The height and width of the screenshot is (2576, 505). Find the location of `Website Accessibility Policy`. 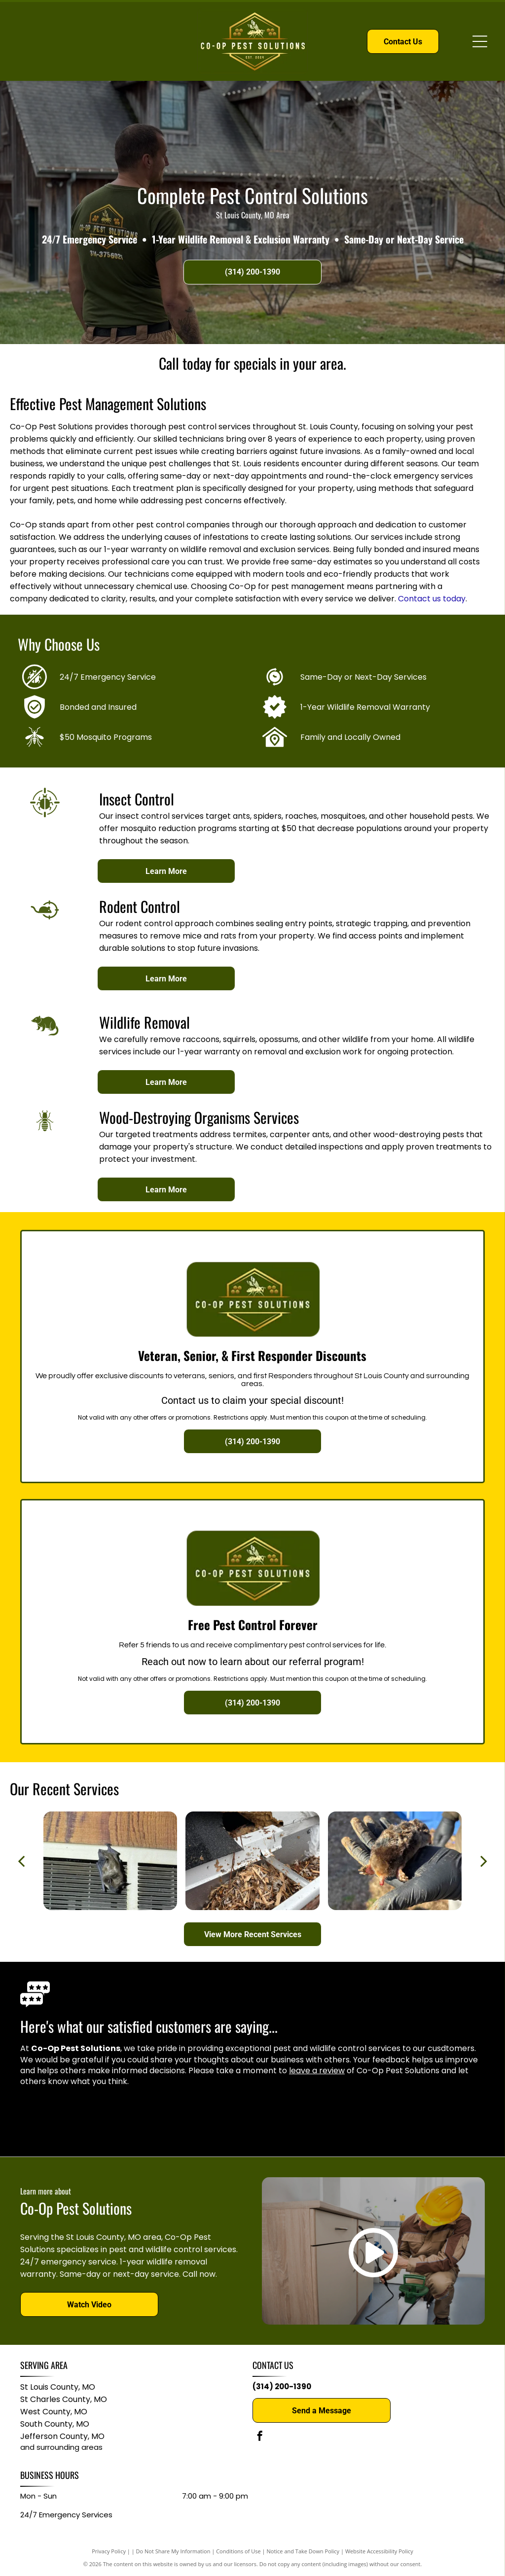

Website Accessibility Policy is located at coordinates (379, 2551).